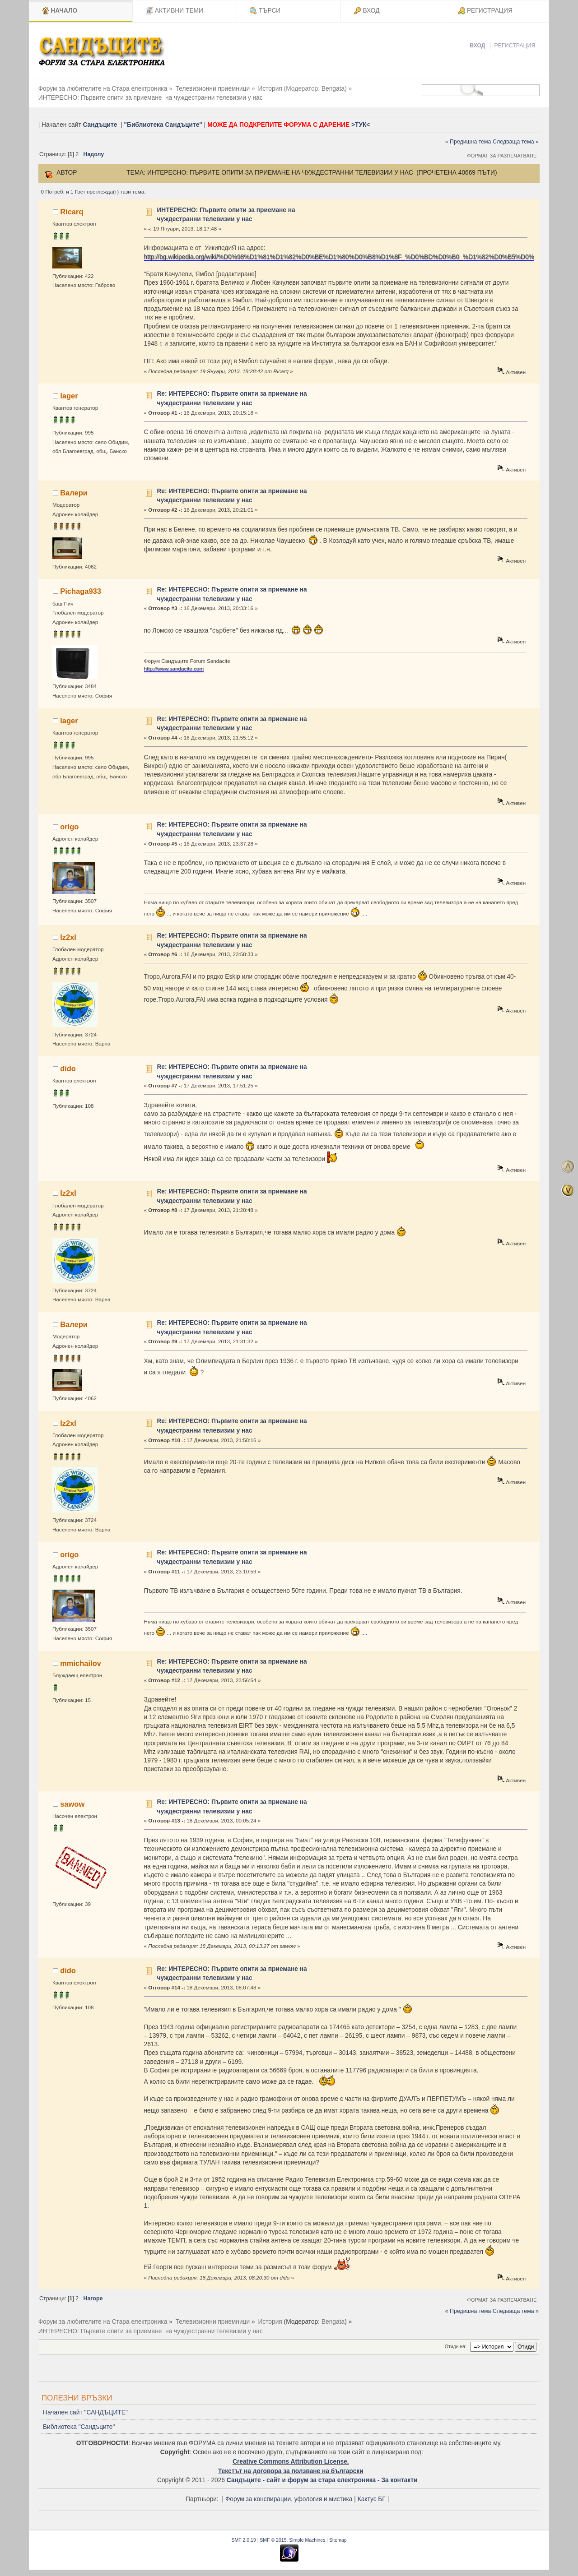 Image resolution: width=578 pixels, height=2576 pixels. What do you see at coordinates (290, 2461) in the screenshot?
I see `Creative Commons Attribution License` at bounding box center [290, 2461].